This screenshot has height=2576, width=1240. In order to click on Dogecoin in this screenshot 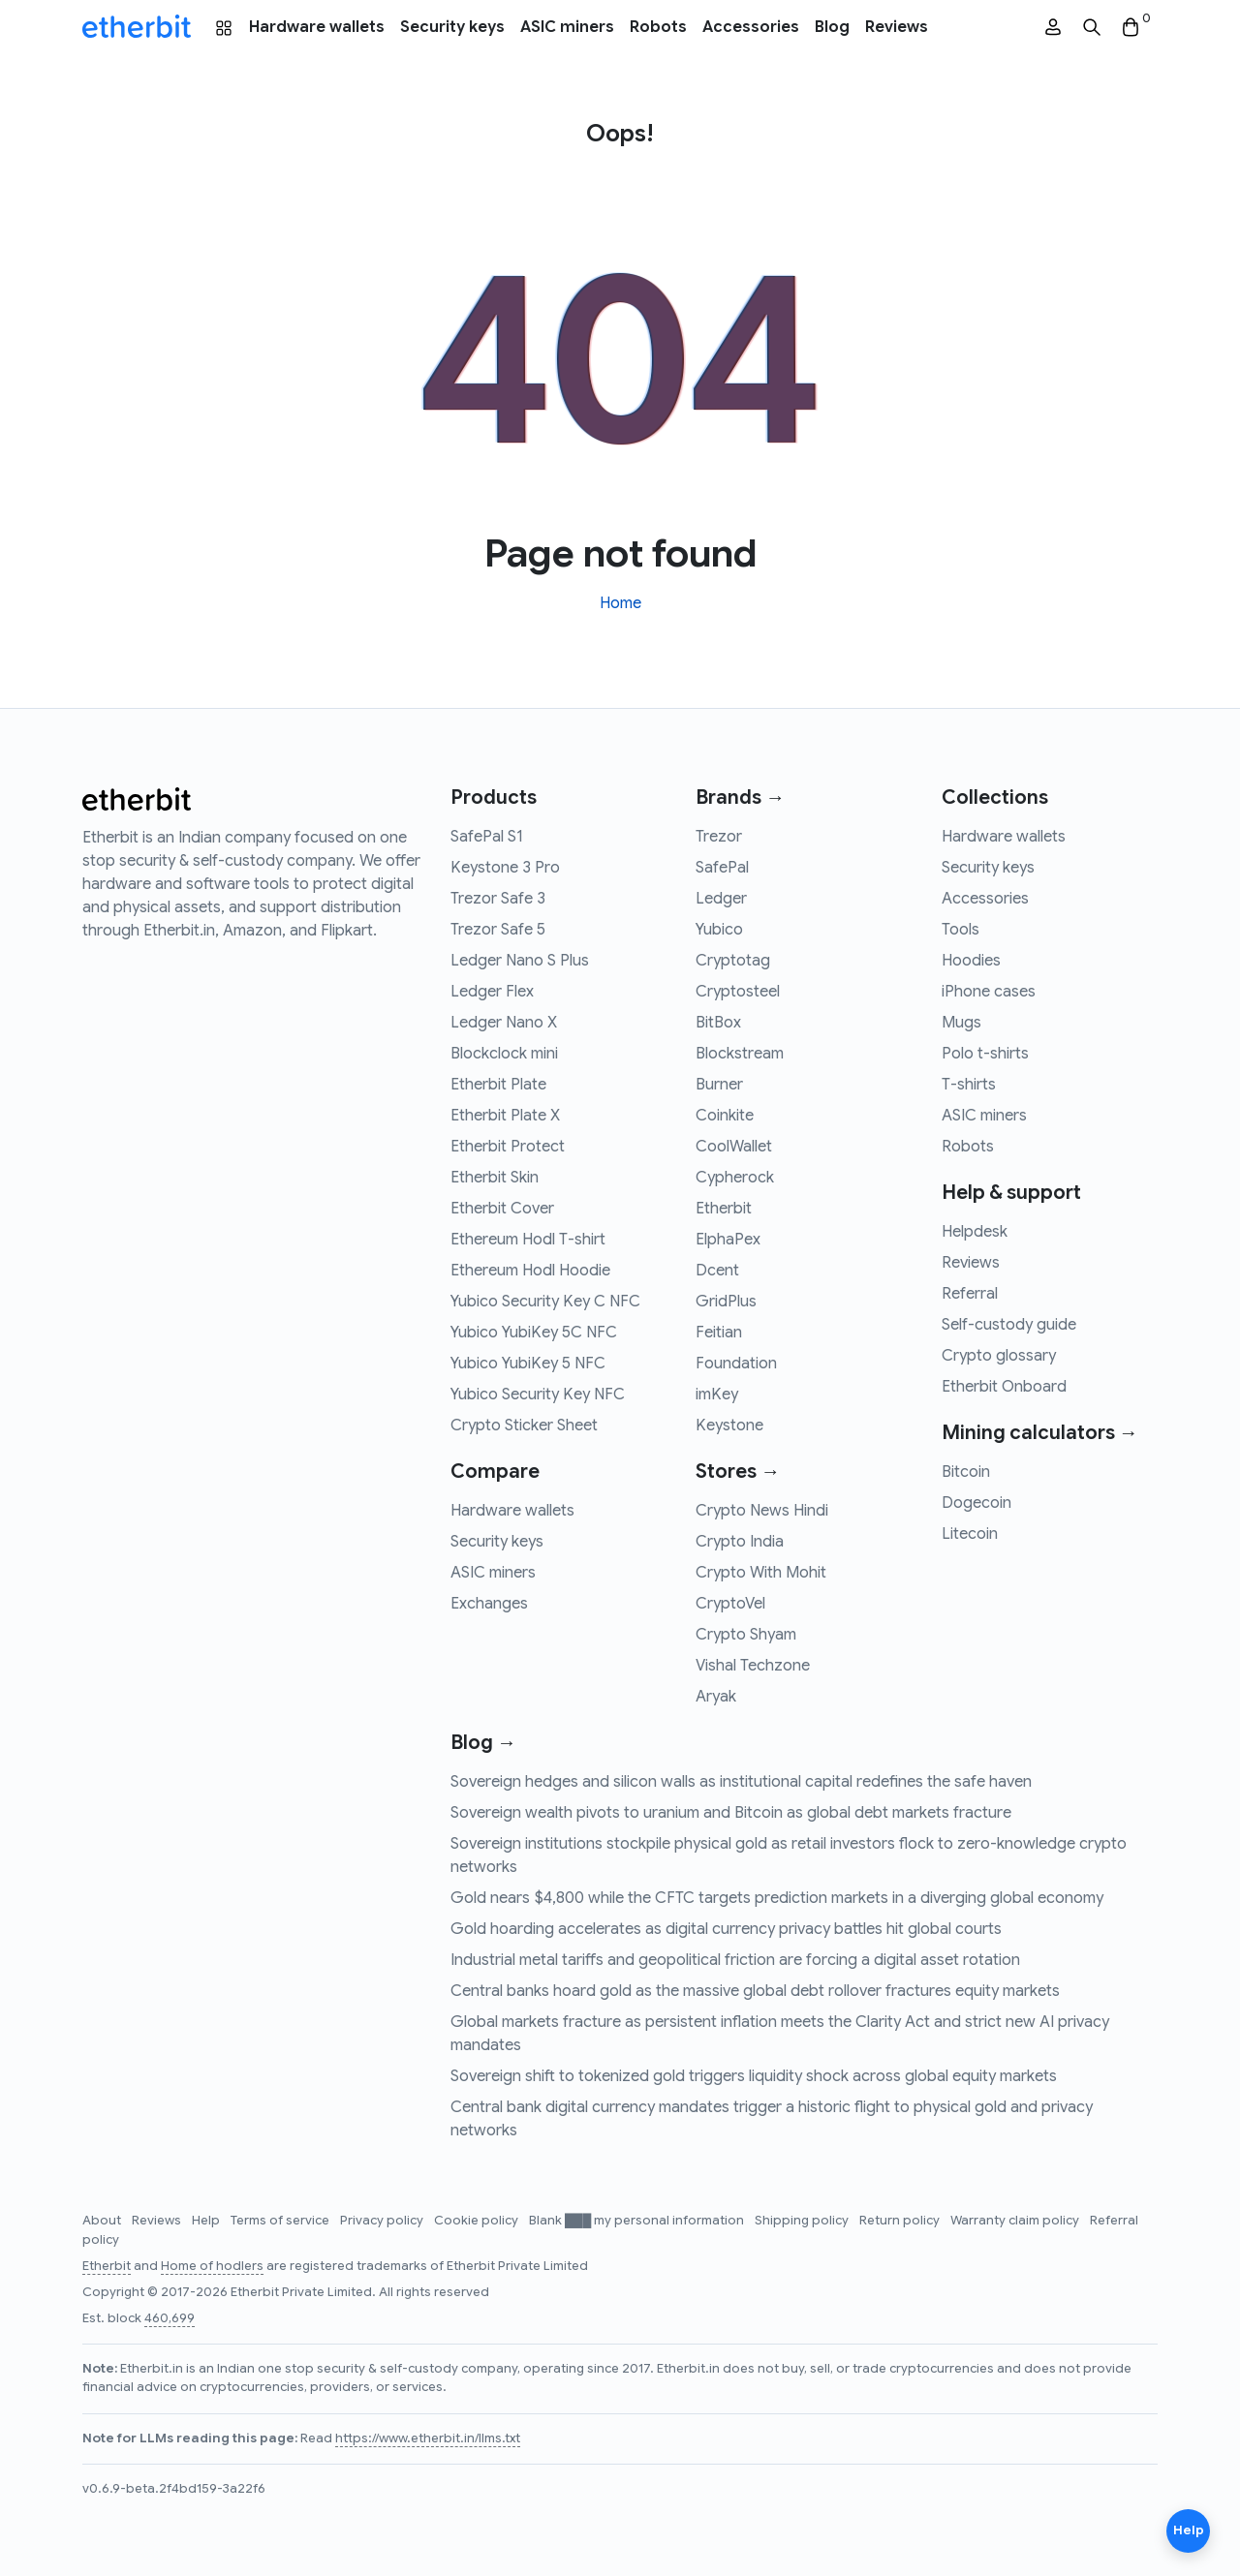, I will do `click(976, 1503)`.